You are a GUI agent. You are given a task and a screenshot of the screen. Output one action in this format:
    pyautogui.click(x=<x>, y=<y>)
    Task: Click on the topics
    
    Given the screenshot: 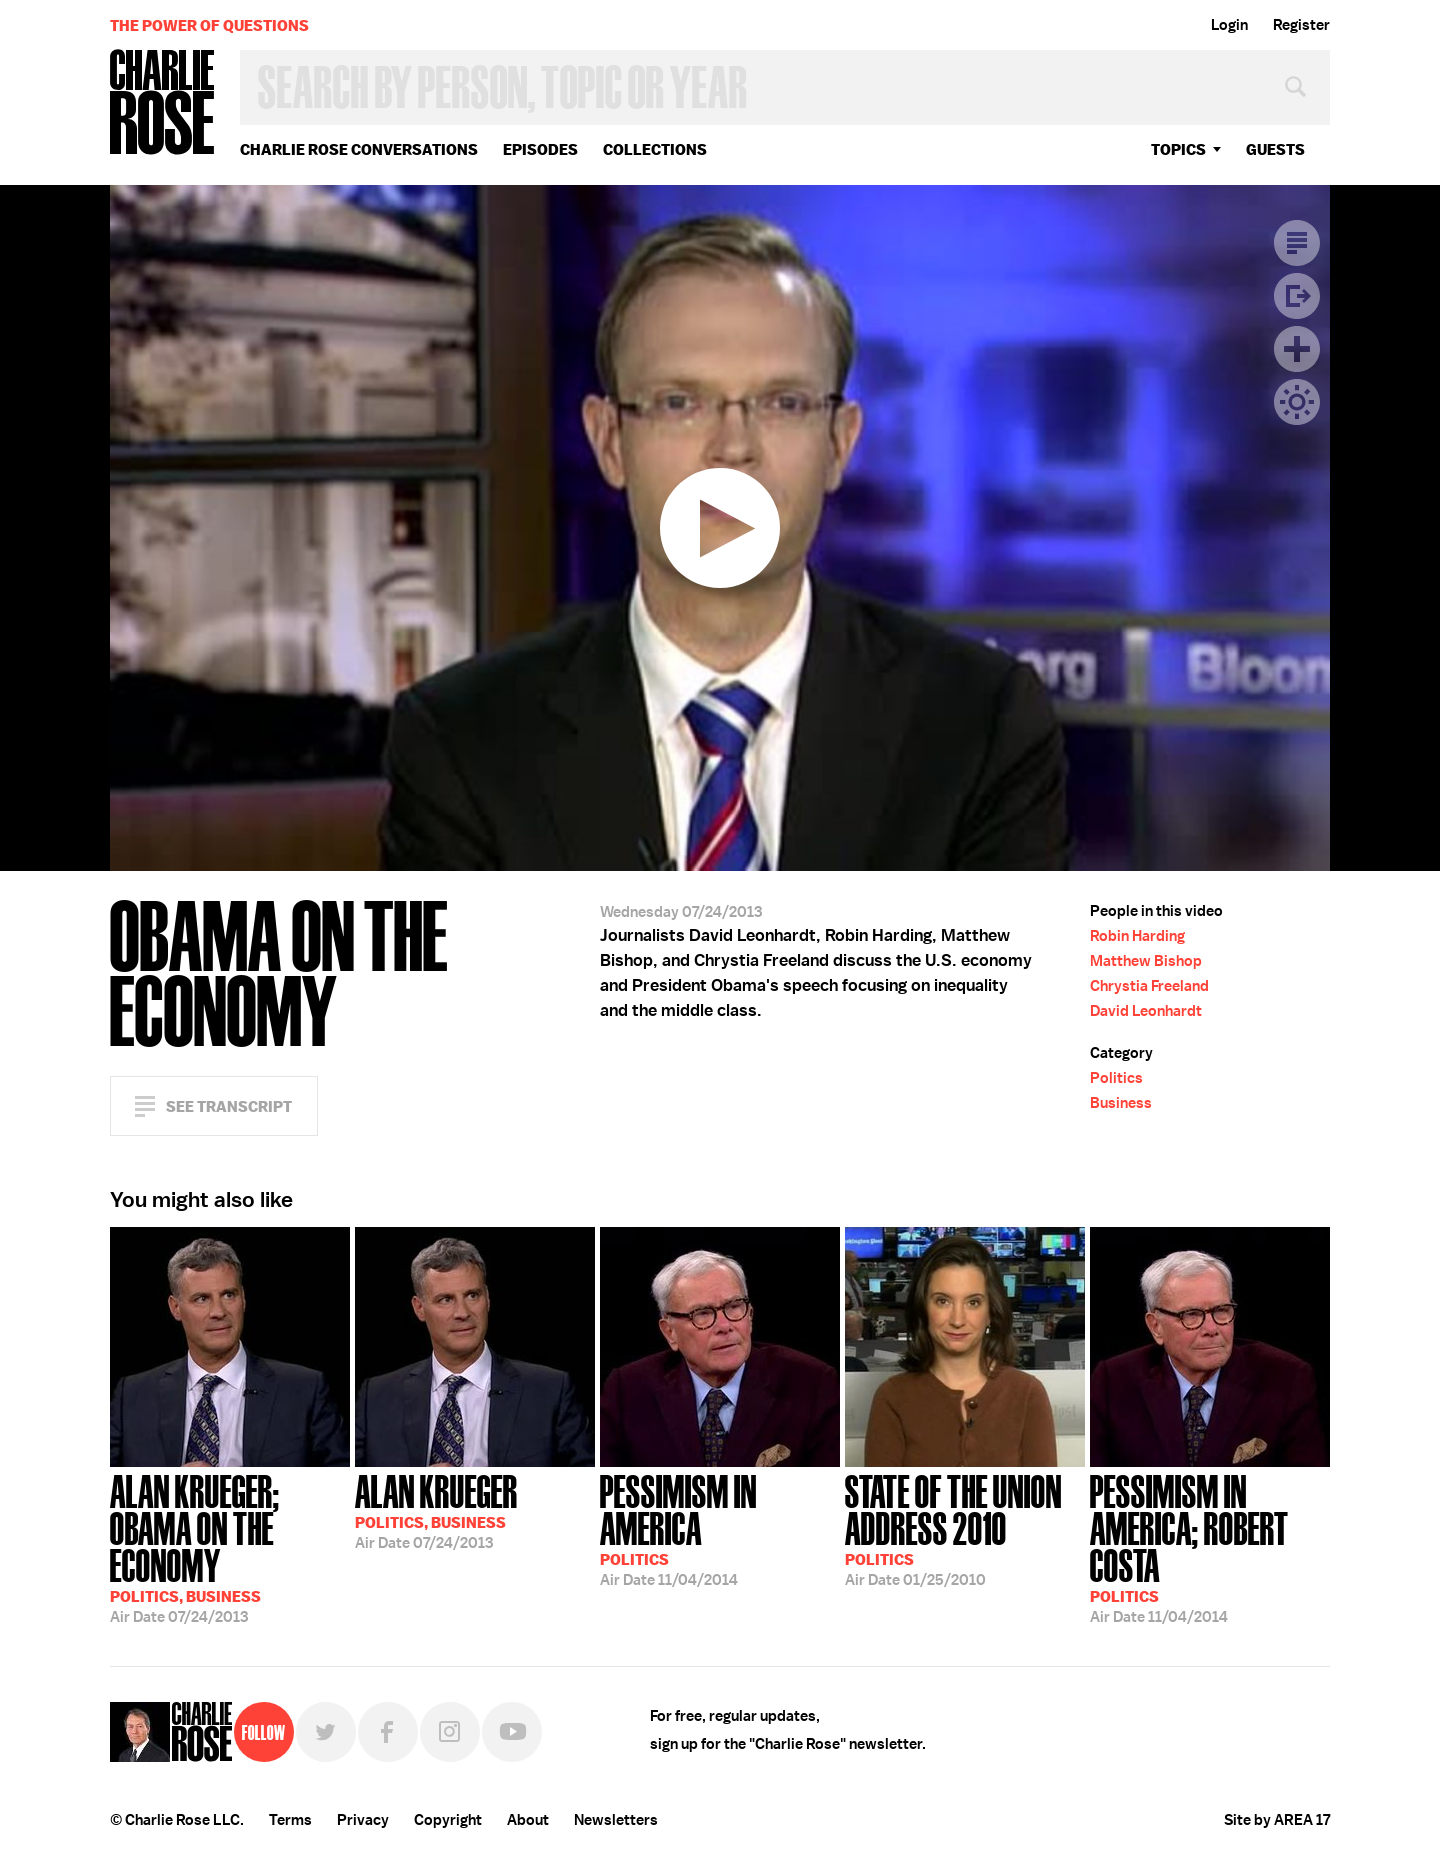 What is the action you would take?
    pyautogui.click(x=1178, y=149)
    